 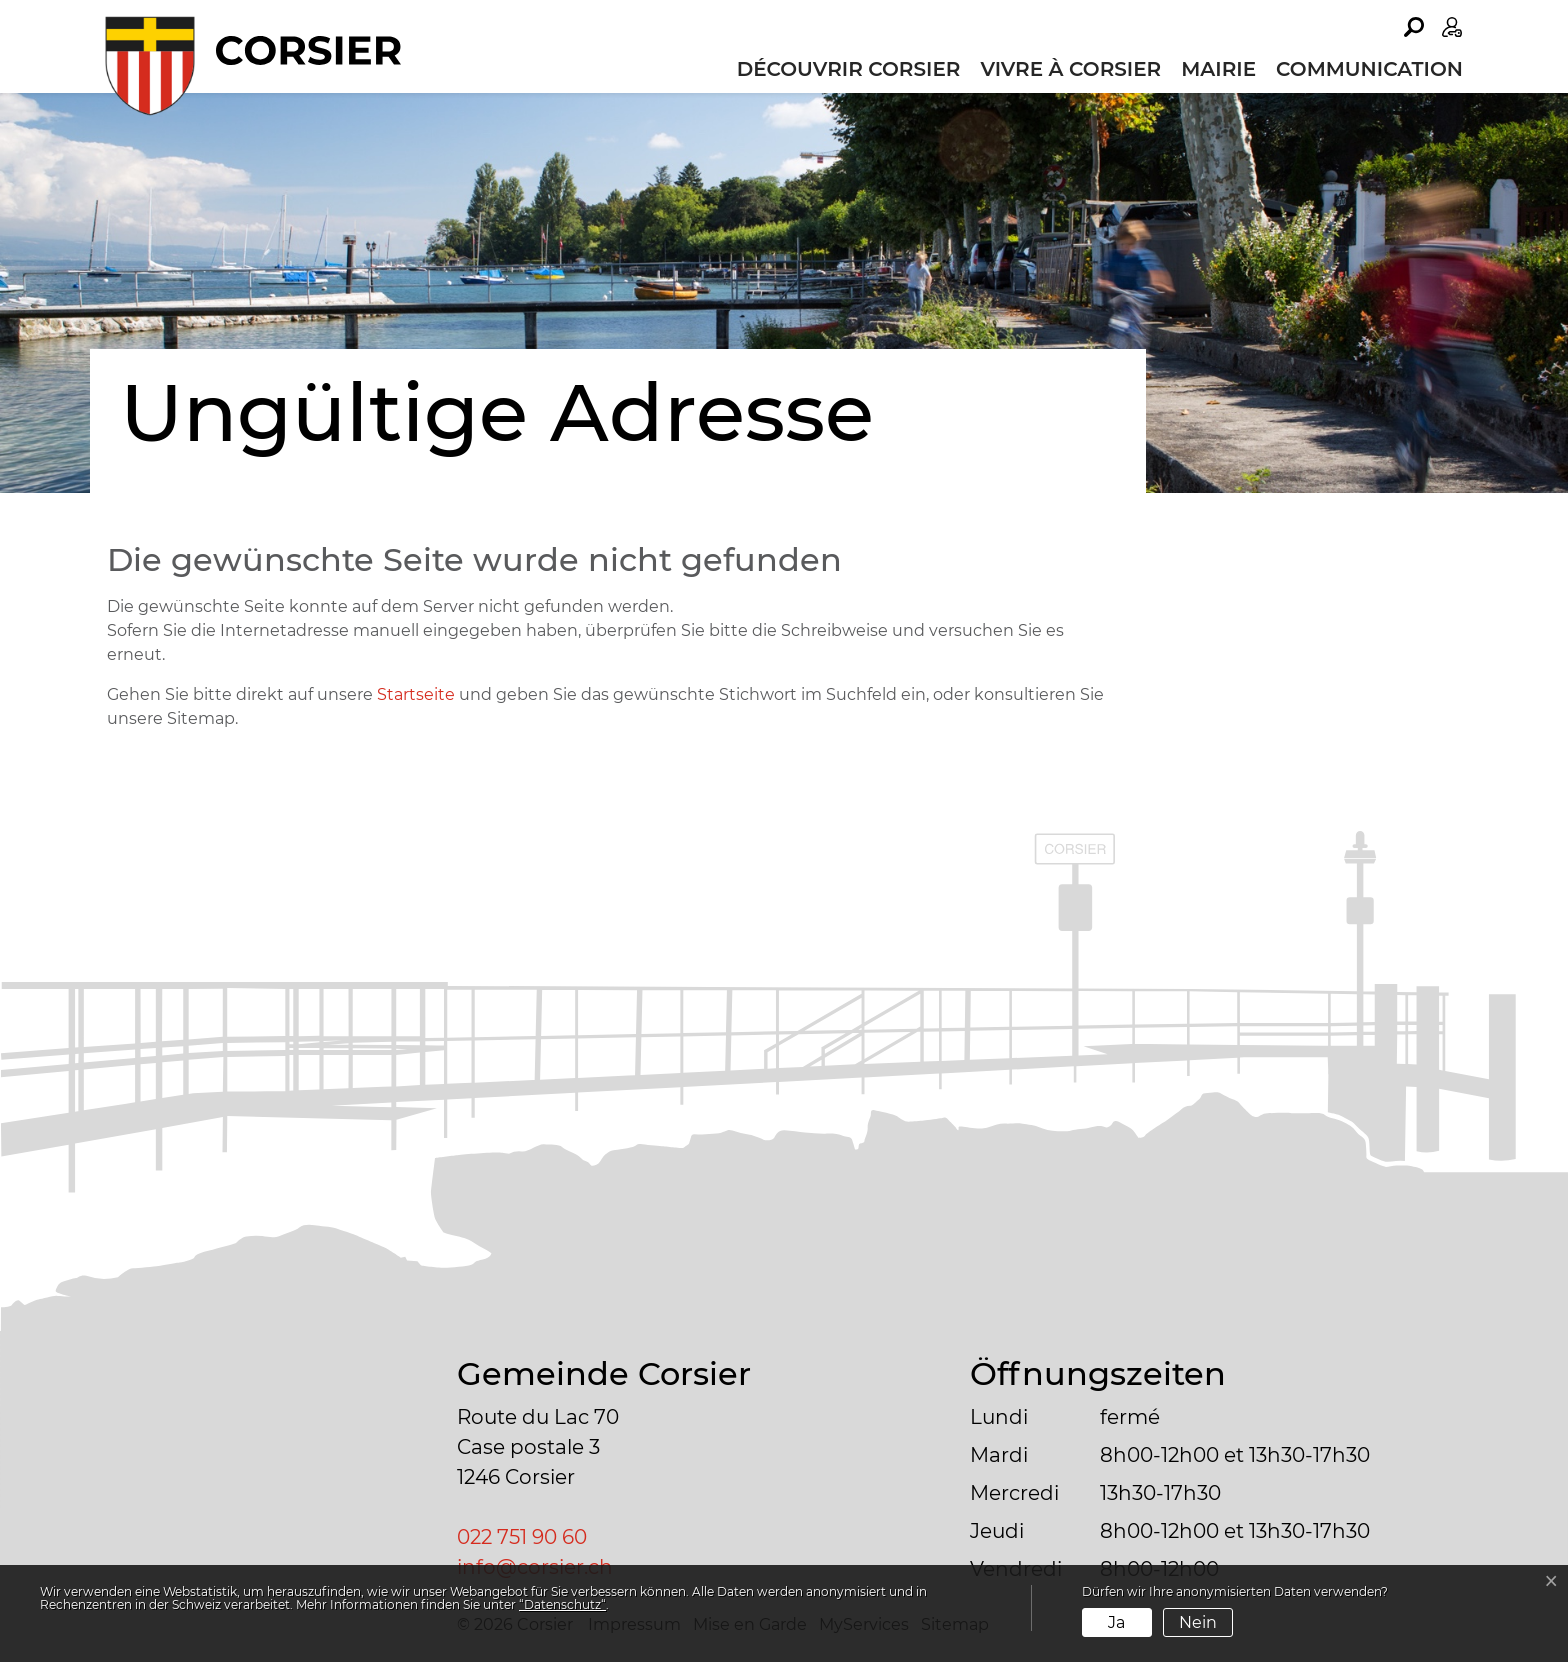 What do you see at coordinates (1116, 1622) in the screenshot?
I see `Ja` at bounding box center [1116, 1622].